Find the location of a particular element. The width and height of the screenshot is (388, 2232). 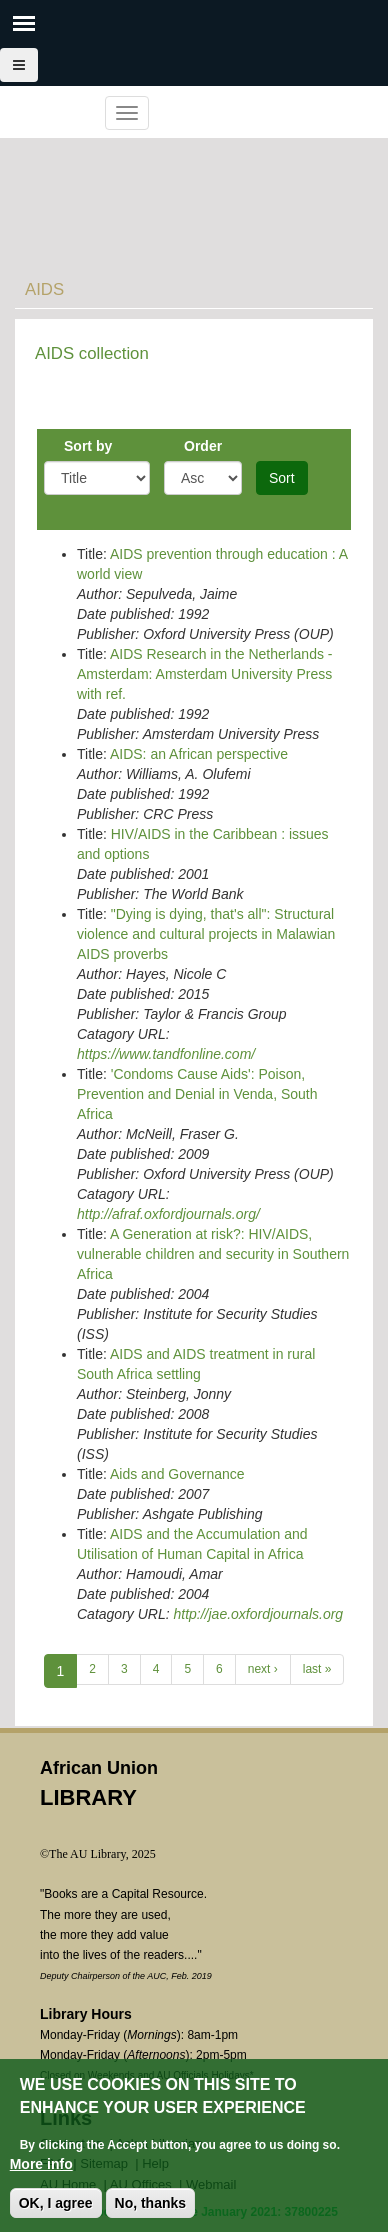

No, thanks is located at coordinates (151, 2203).